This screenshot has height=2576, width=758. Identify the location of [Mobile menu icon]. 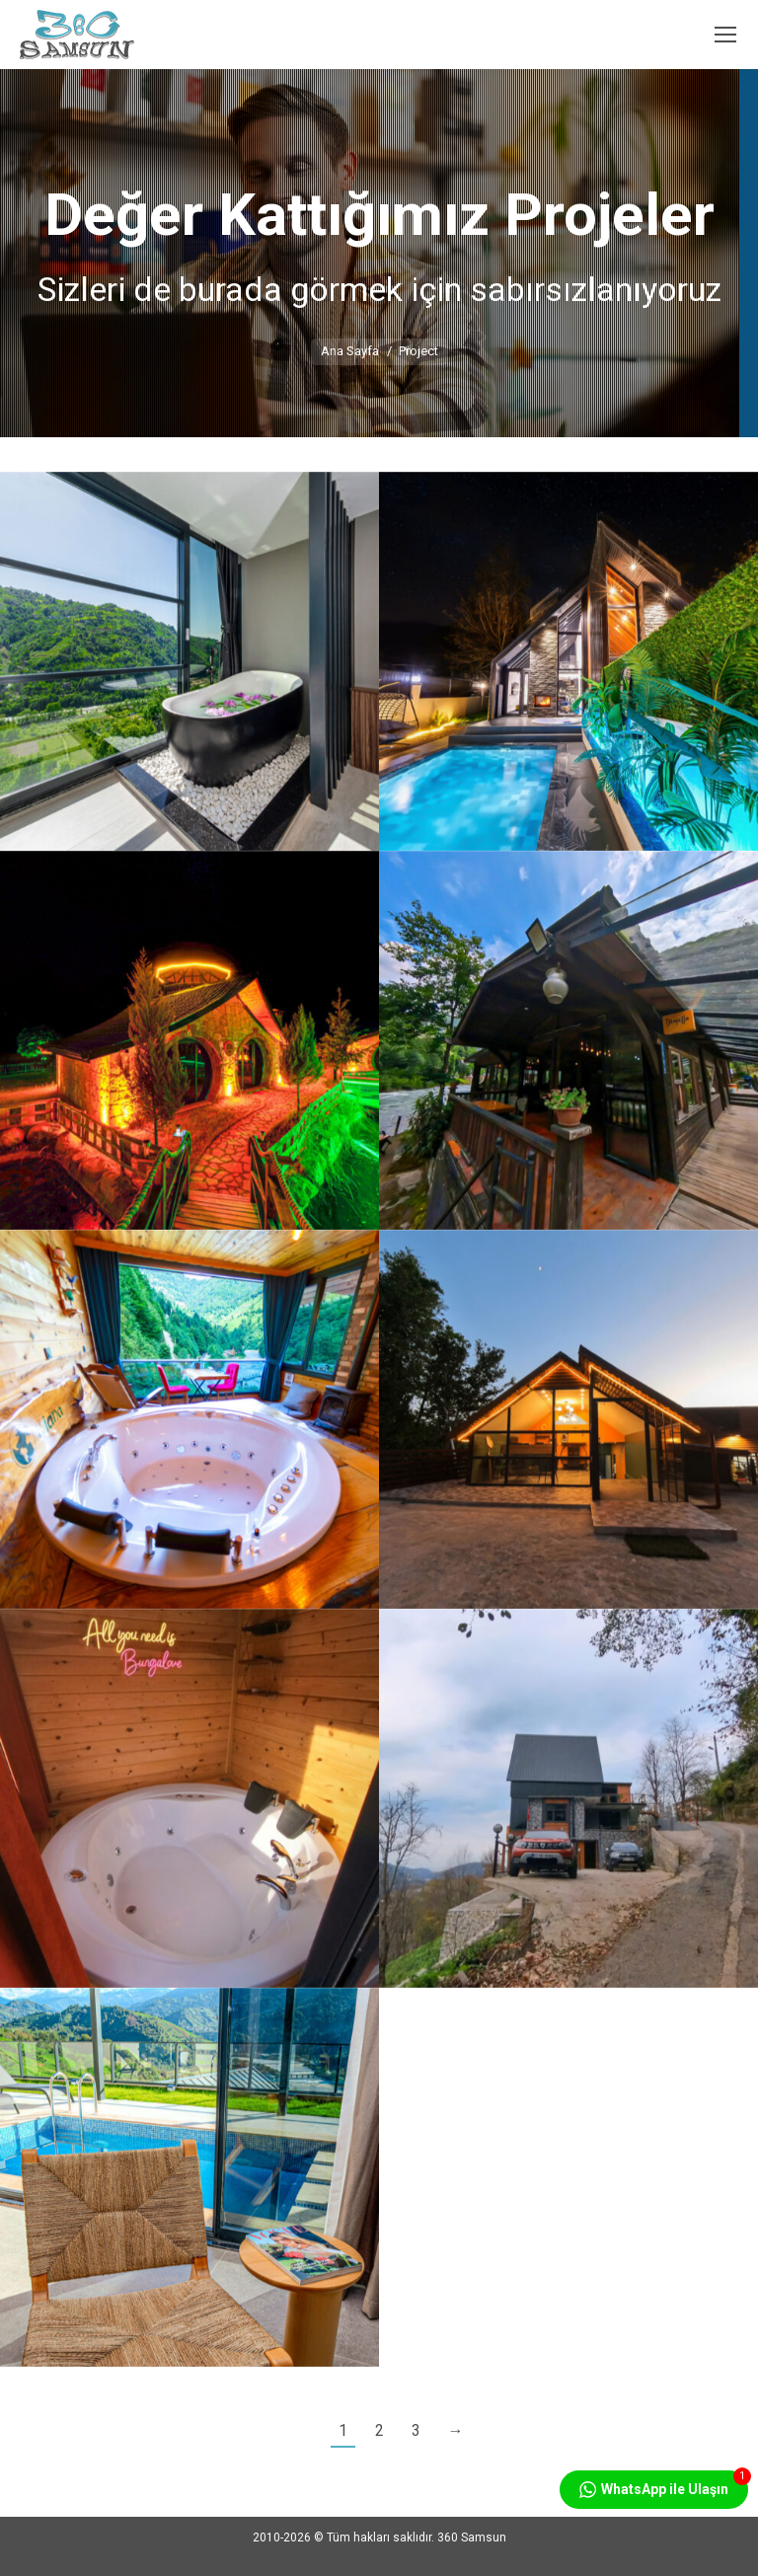
(725, 34).